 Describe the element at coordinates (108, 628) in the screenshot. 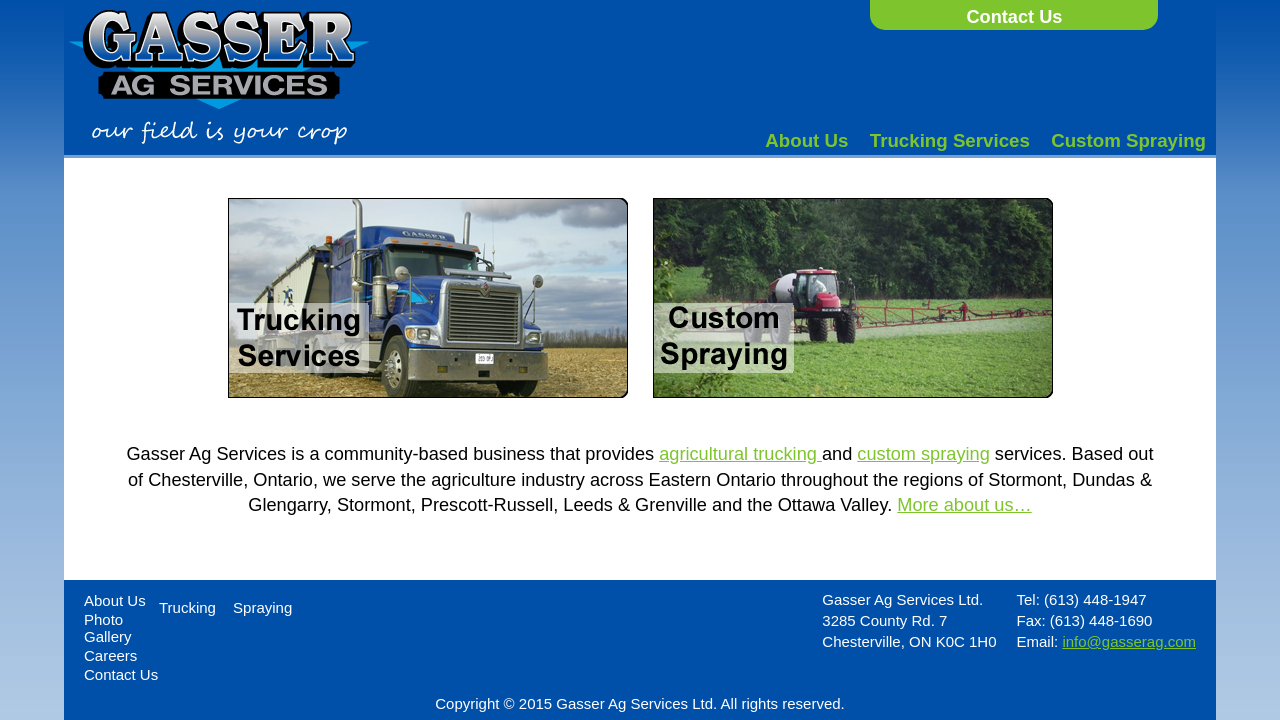

I see `Photo Gallery` at that location.